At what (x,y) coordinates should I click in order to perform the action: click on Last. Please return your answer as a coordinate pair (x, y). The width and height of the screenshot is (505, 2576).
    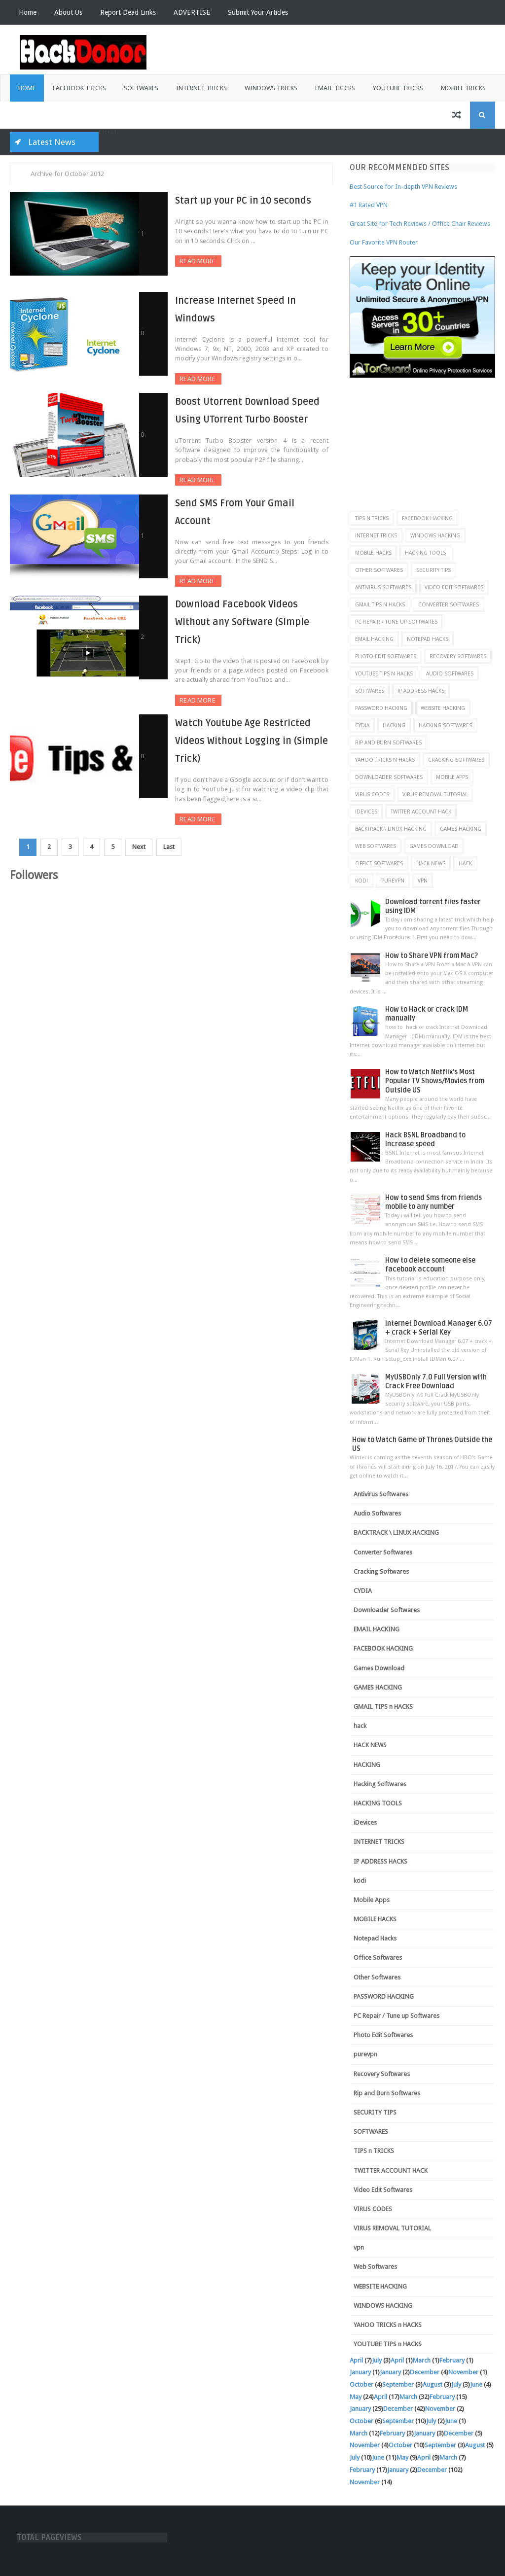
    Looking at the image, I should click on (181, 801).